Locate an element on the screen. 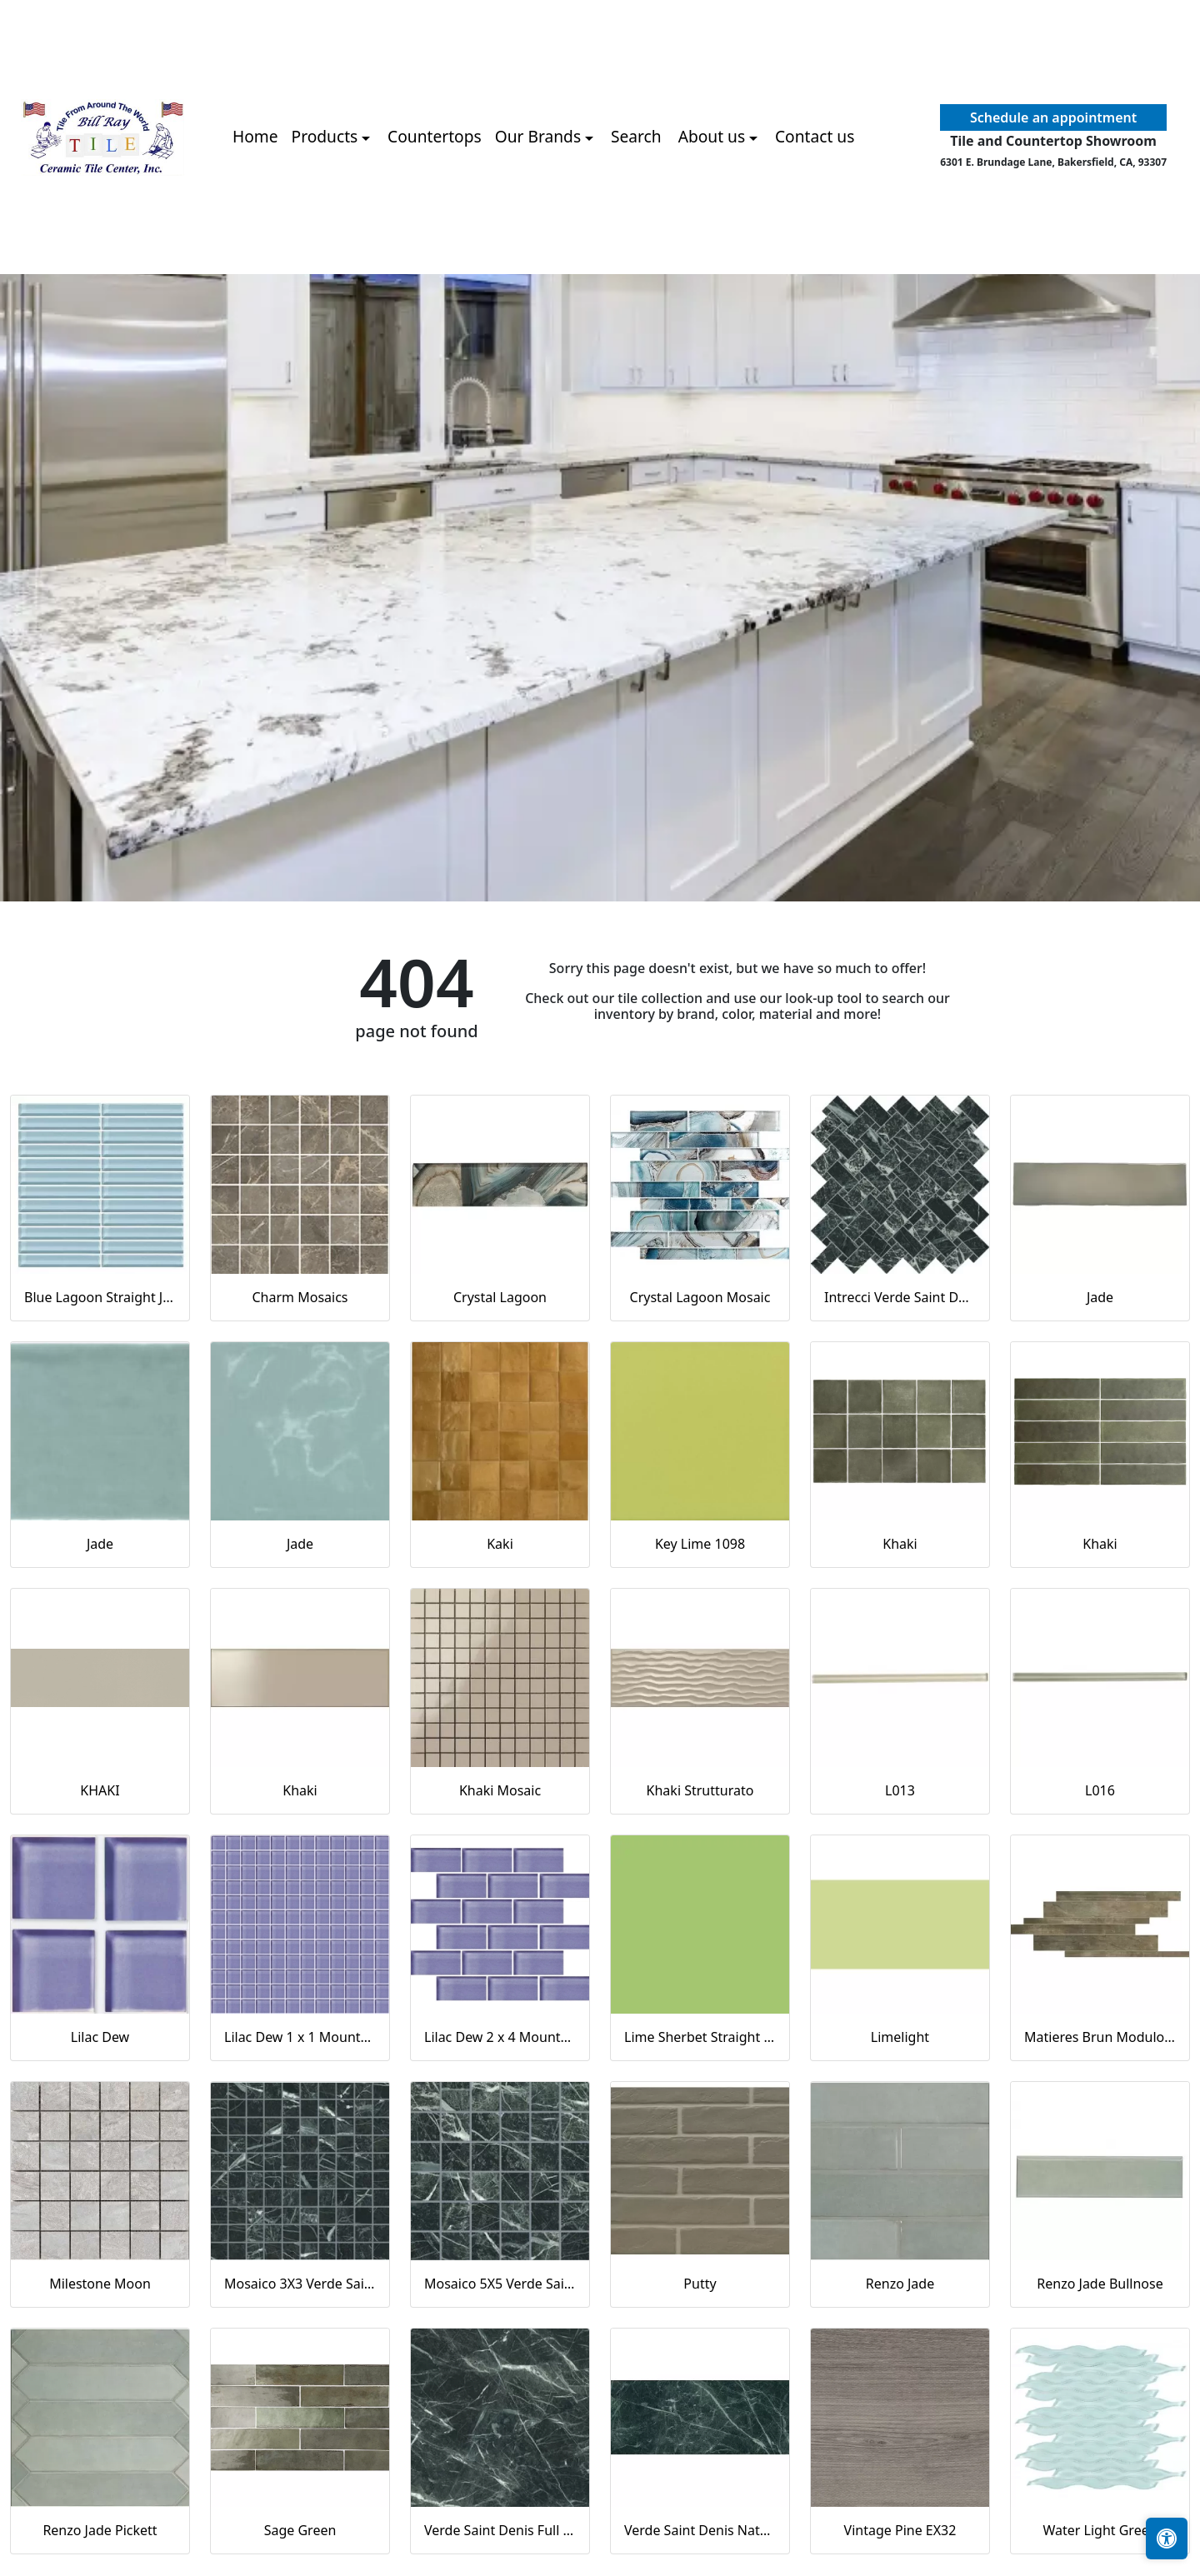  Renzo Jade Pickett is located at coordinates (99, 2530).